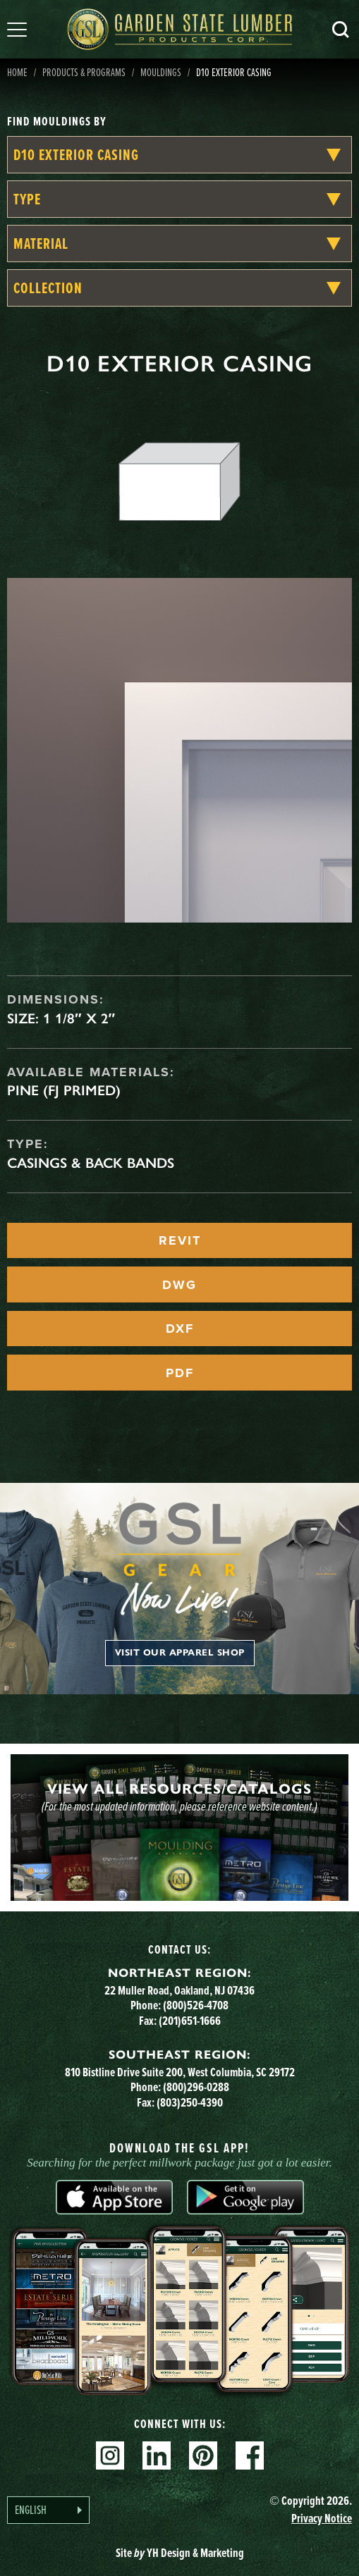 This screenshot has width=359, height=2576. I want to click on Pine (FJ Primed), so click(64, 1090).